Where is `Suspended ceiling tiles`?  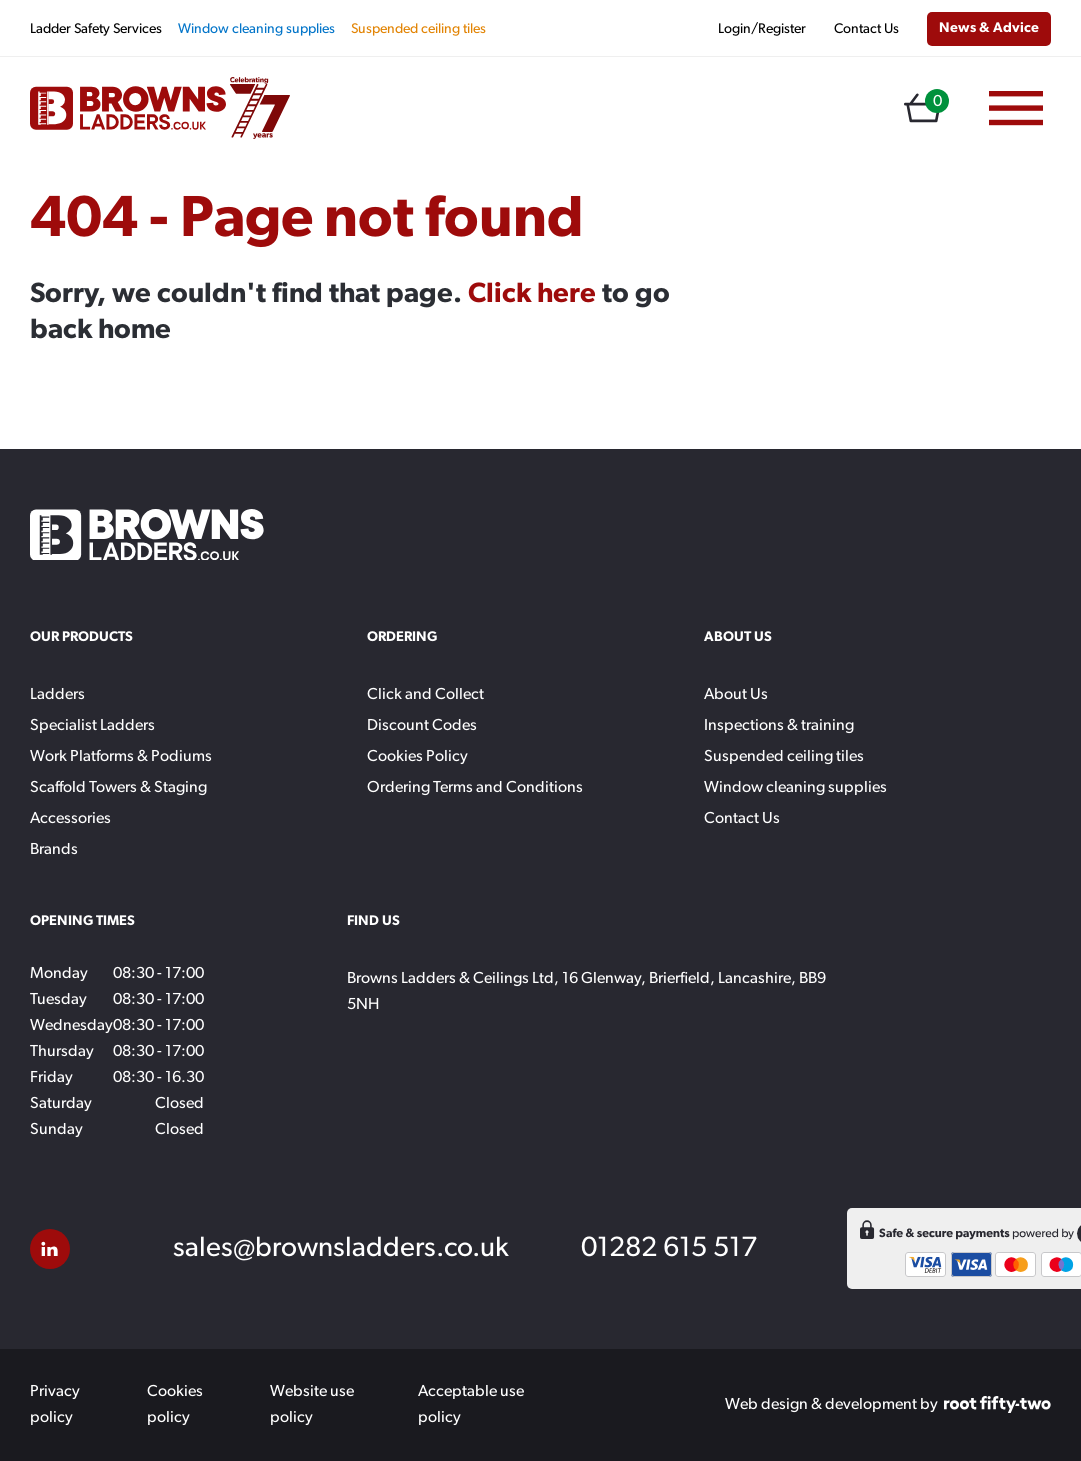 Suspended ceiling tiles is located at coordinates (418, 29).